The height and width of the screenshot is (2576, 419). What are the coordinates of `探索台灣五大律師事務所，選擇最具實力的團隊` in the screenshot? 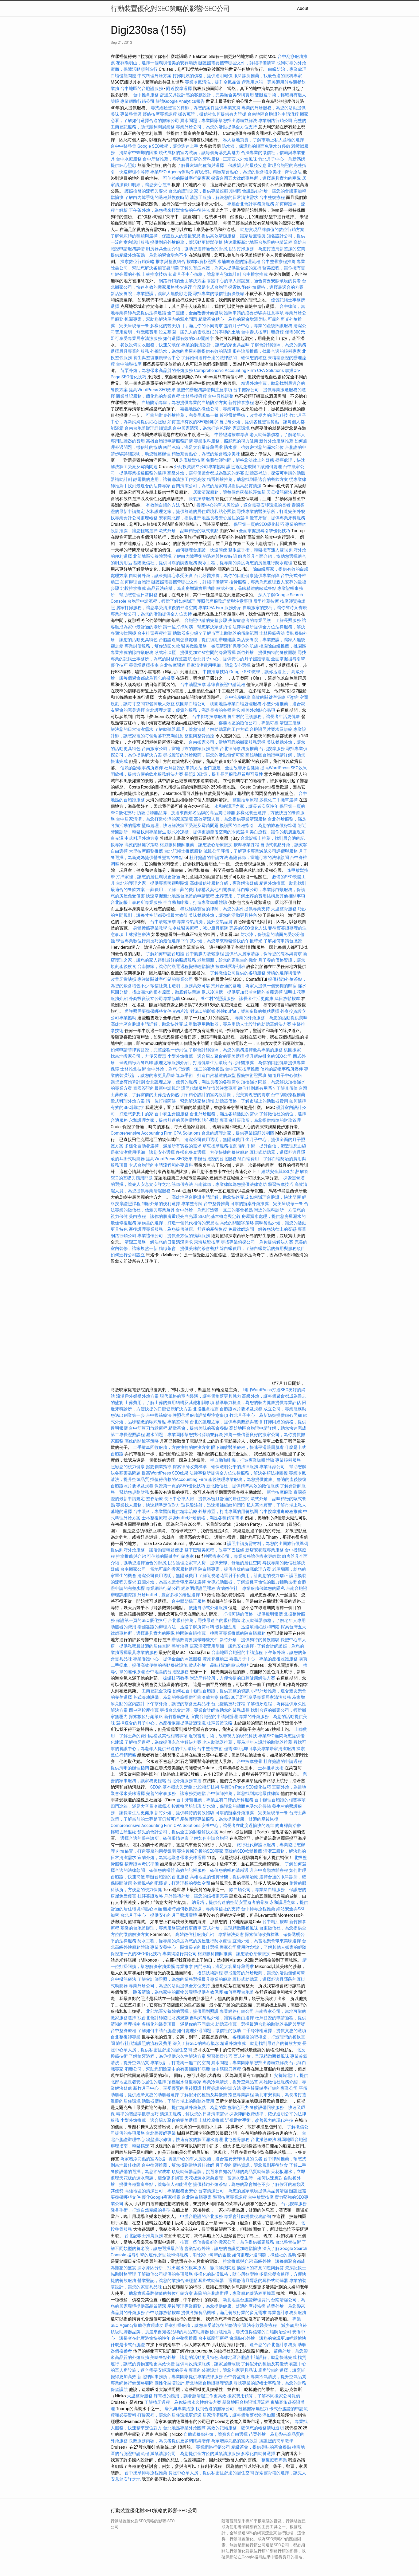 It's located at (256, 178).